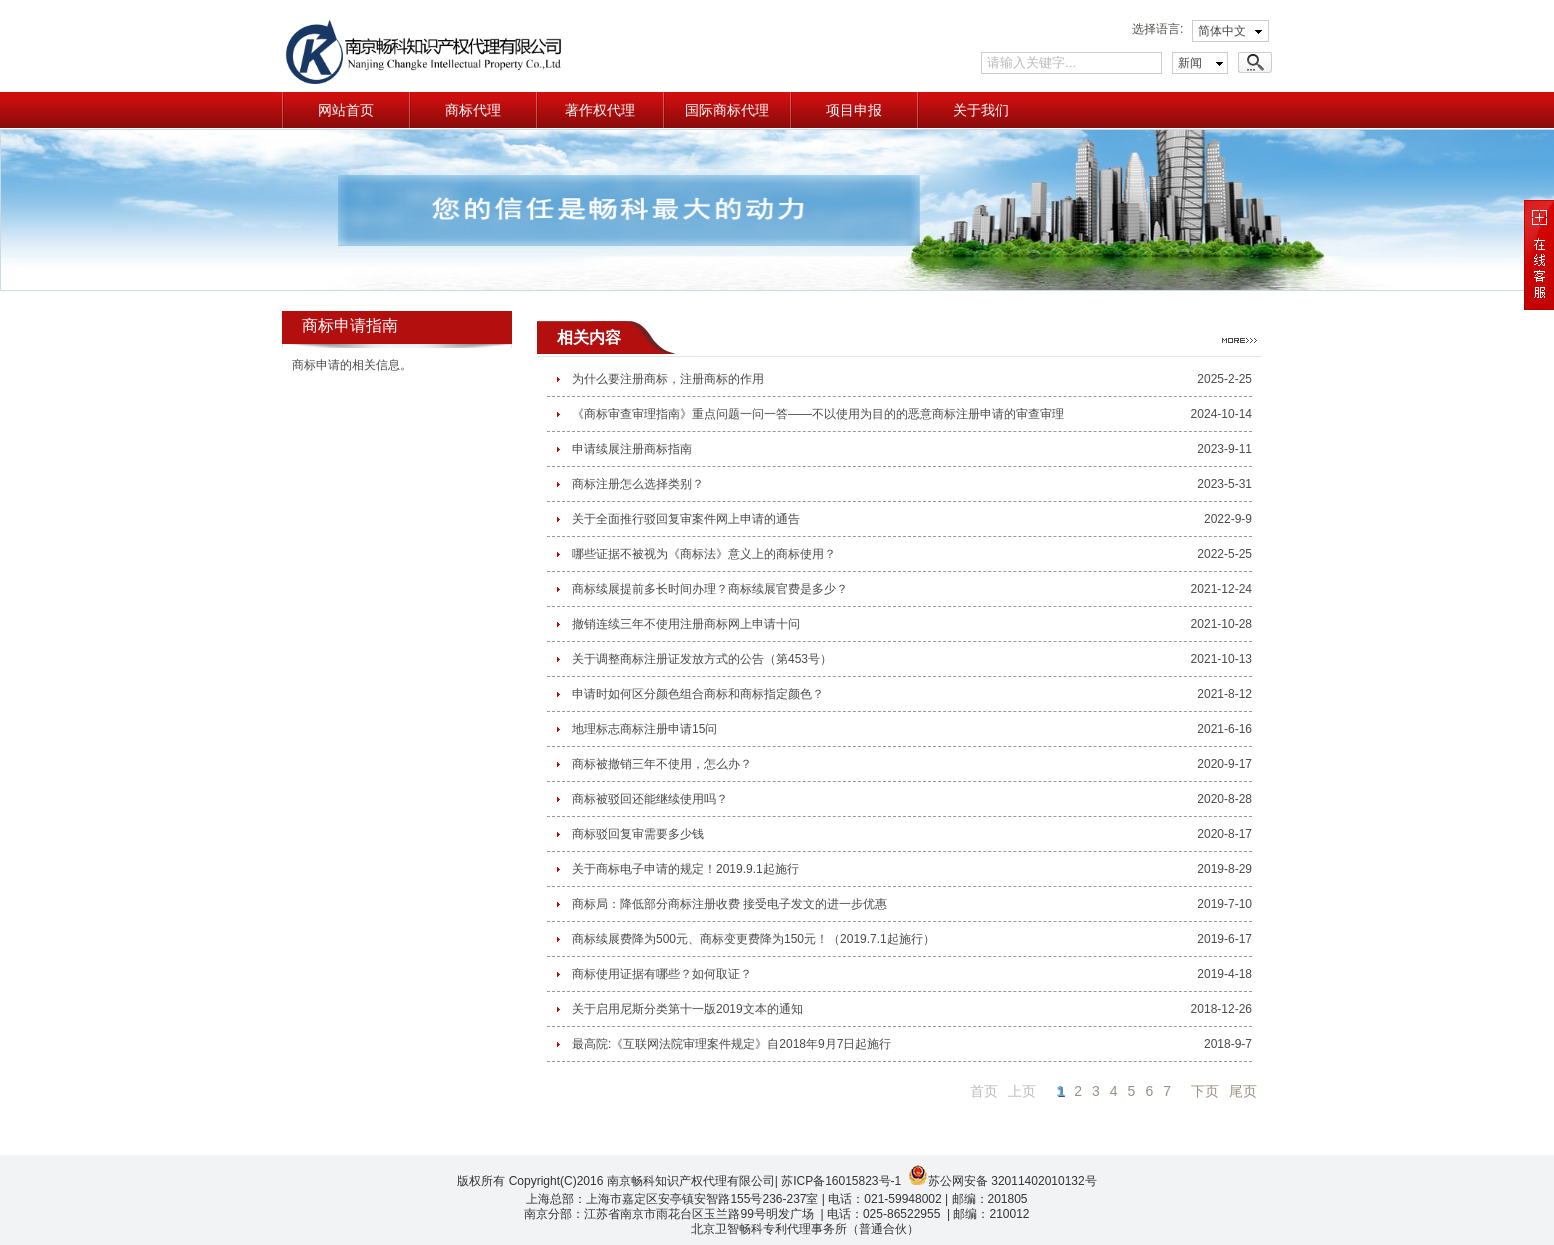 This screenshot has width=1554, height=1245. I want to click on 商标续展提前多长时间办理？商标续展官费是多少？, so click(710, 589).